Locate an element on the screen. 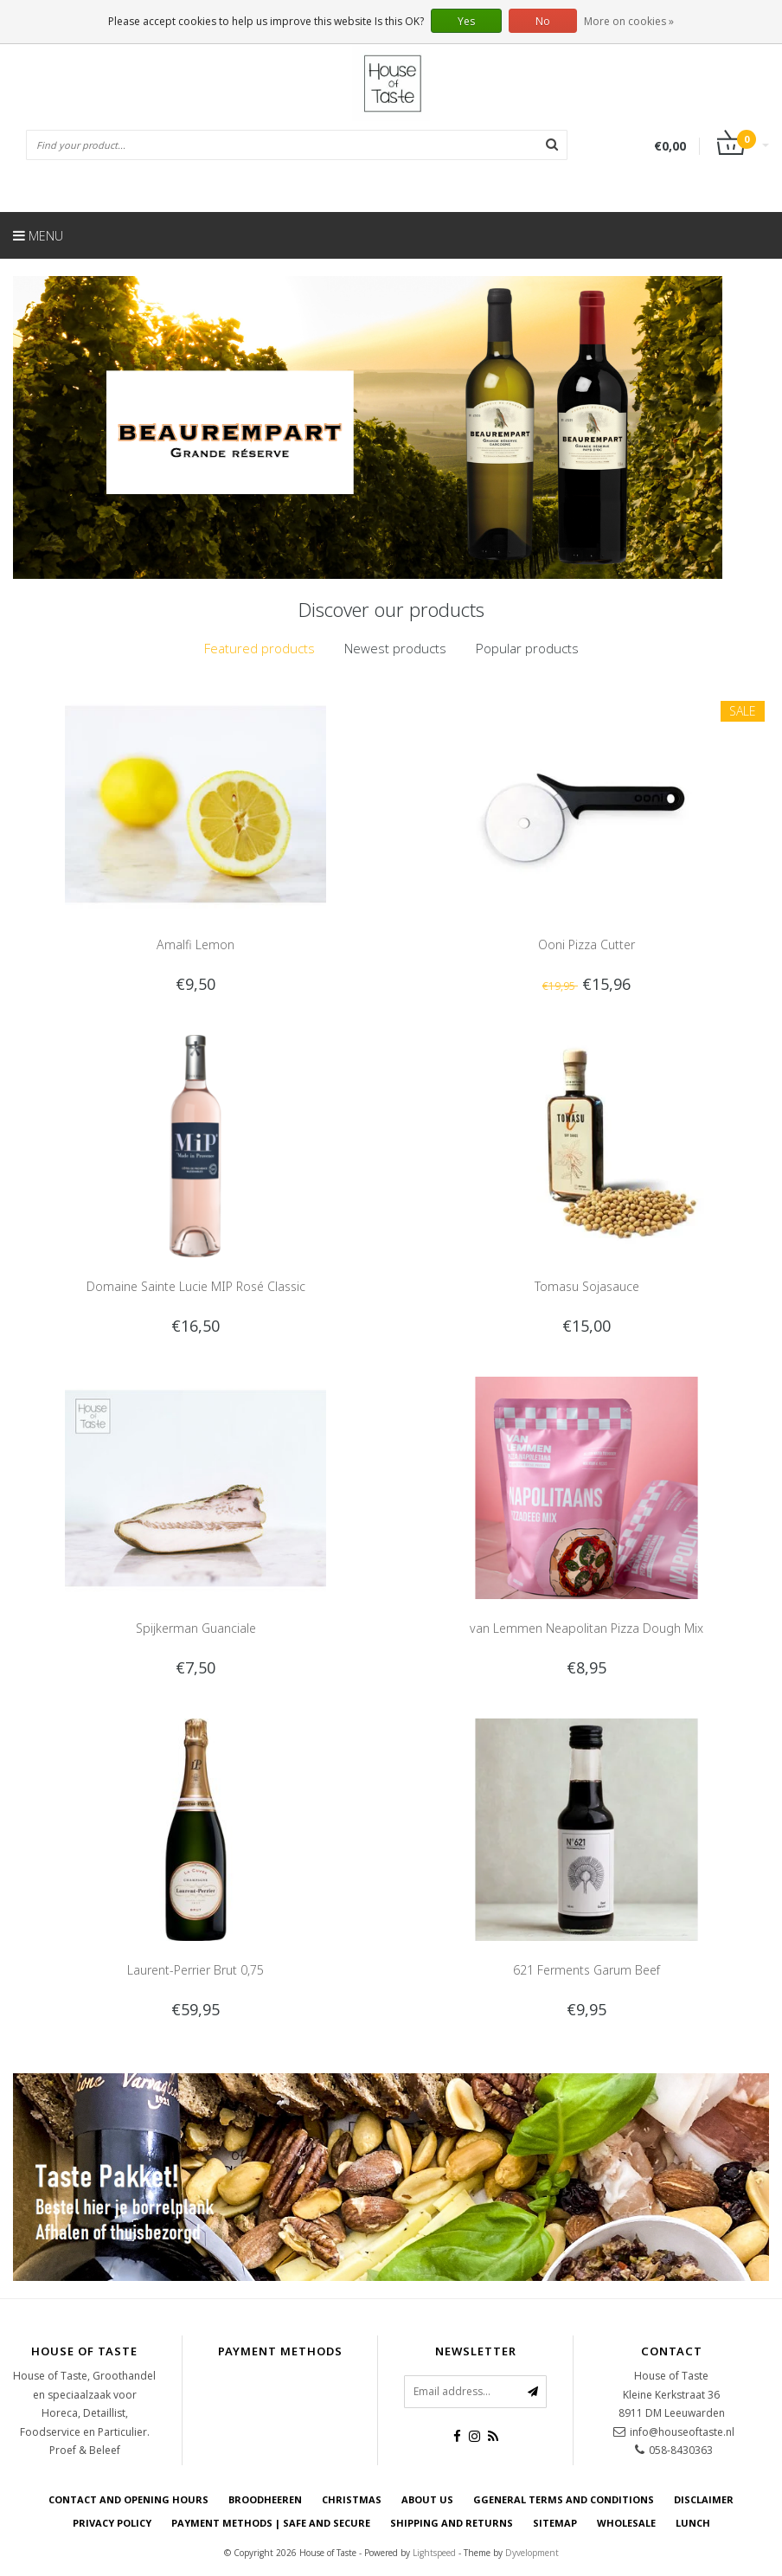 Image resolution: width=782 pixels, height=2576 pixels. Sitemap is located at coordinates (555, 2522).